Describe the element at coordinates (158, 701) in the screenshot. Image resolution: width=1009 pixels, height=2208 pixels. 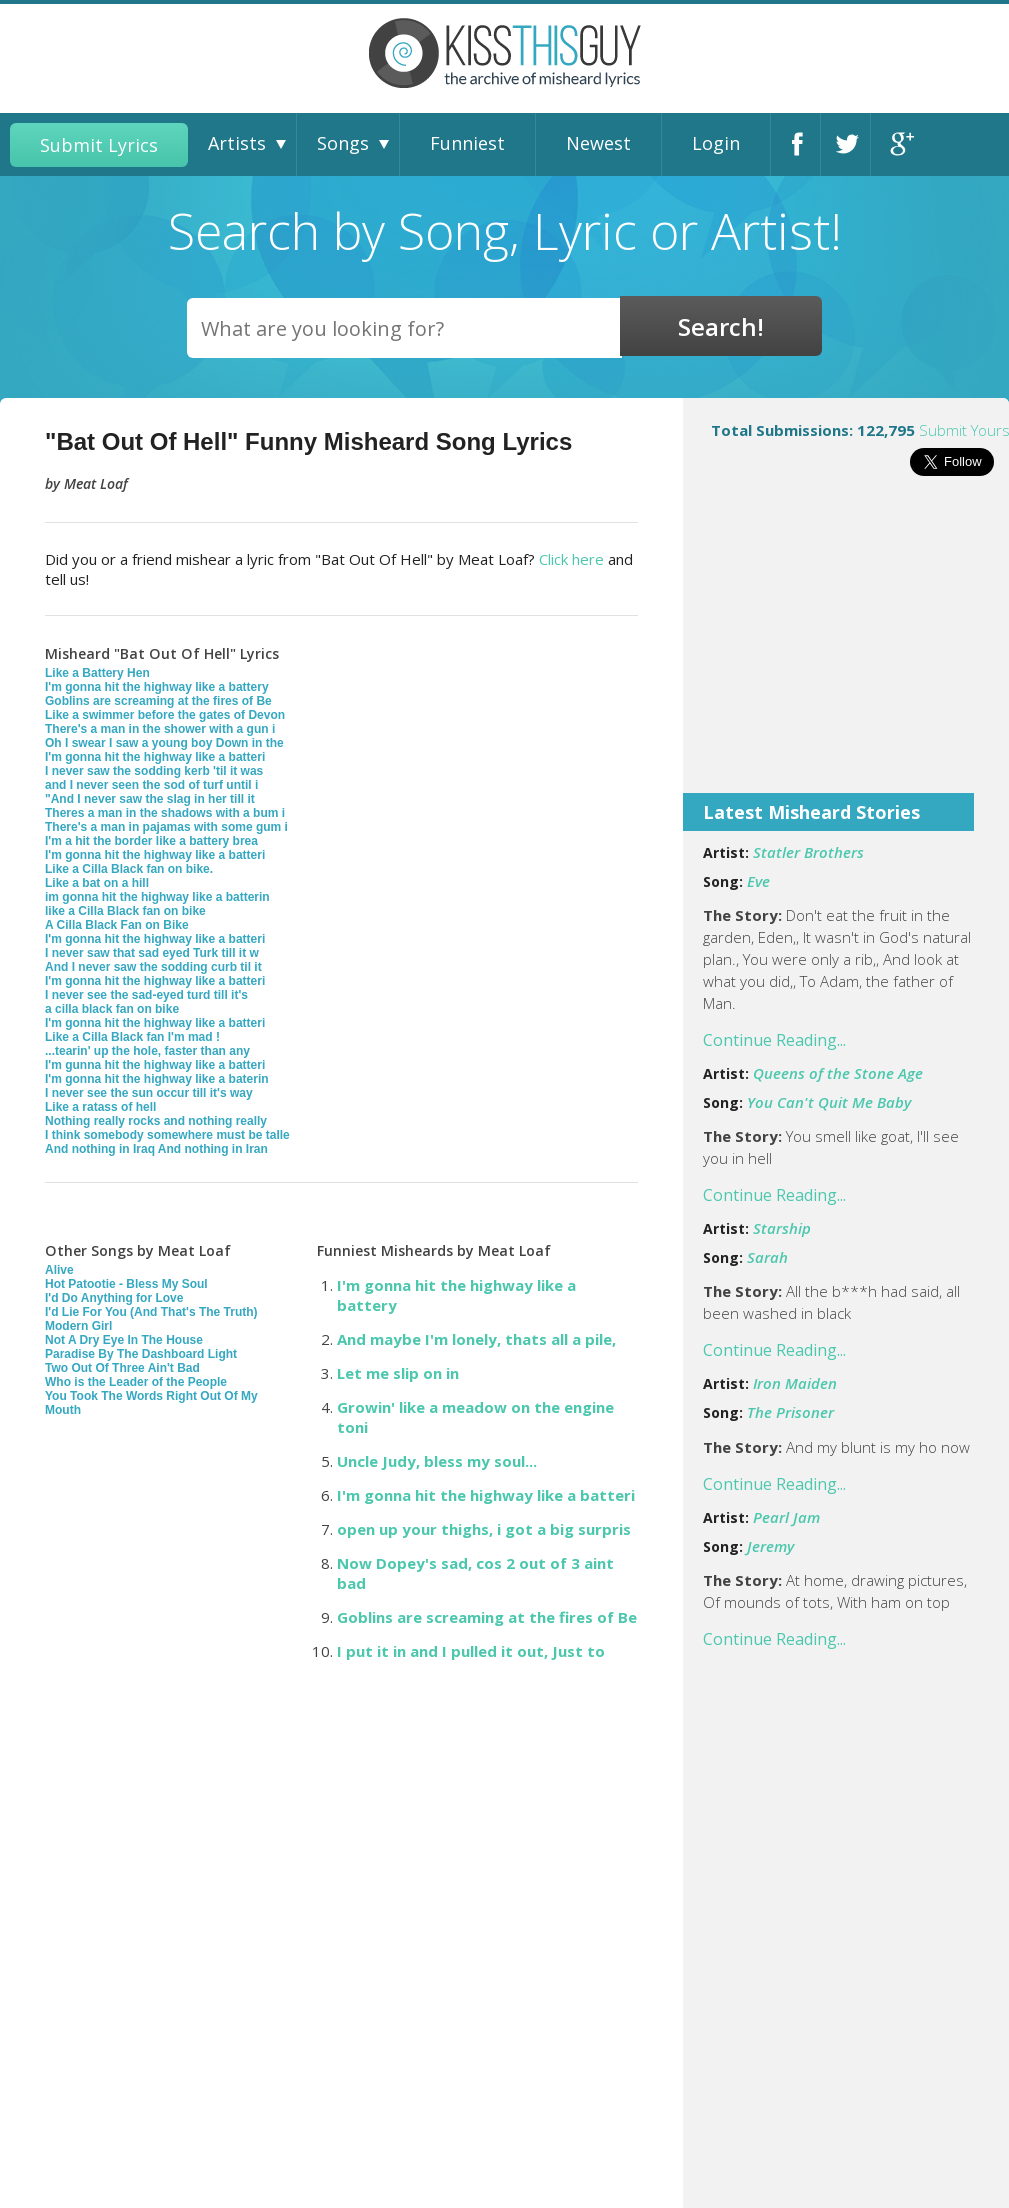
I see `Goblins are screaming at the fires of Be` at that location.